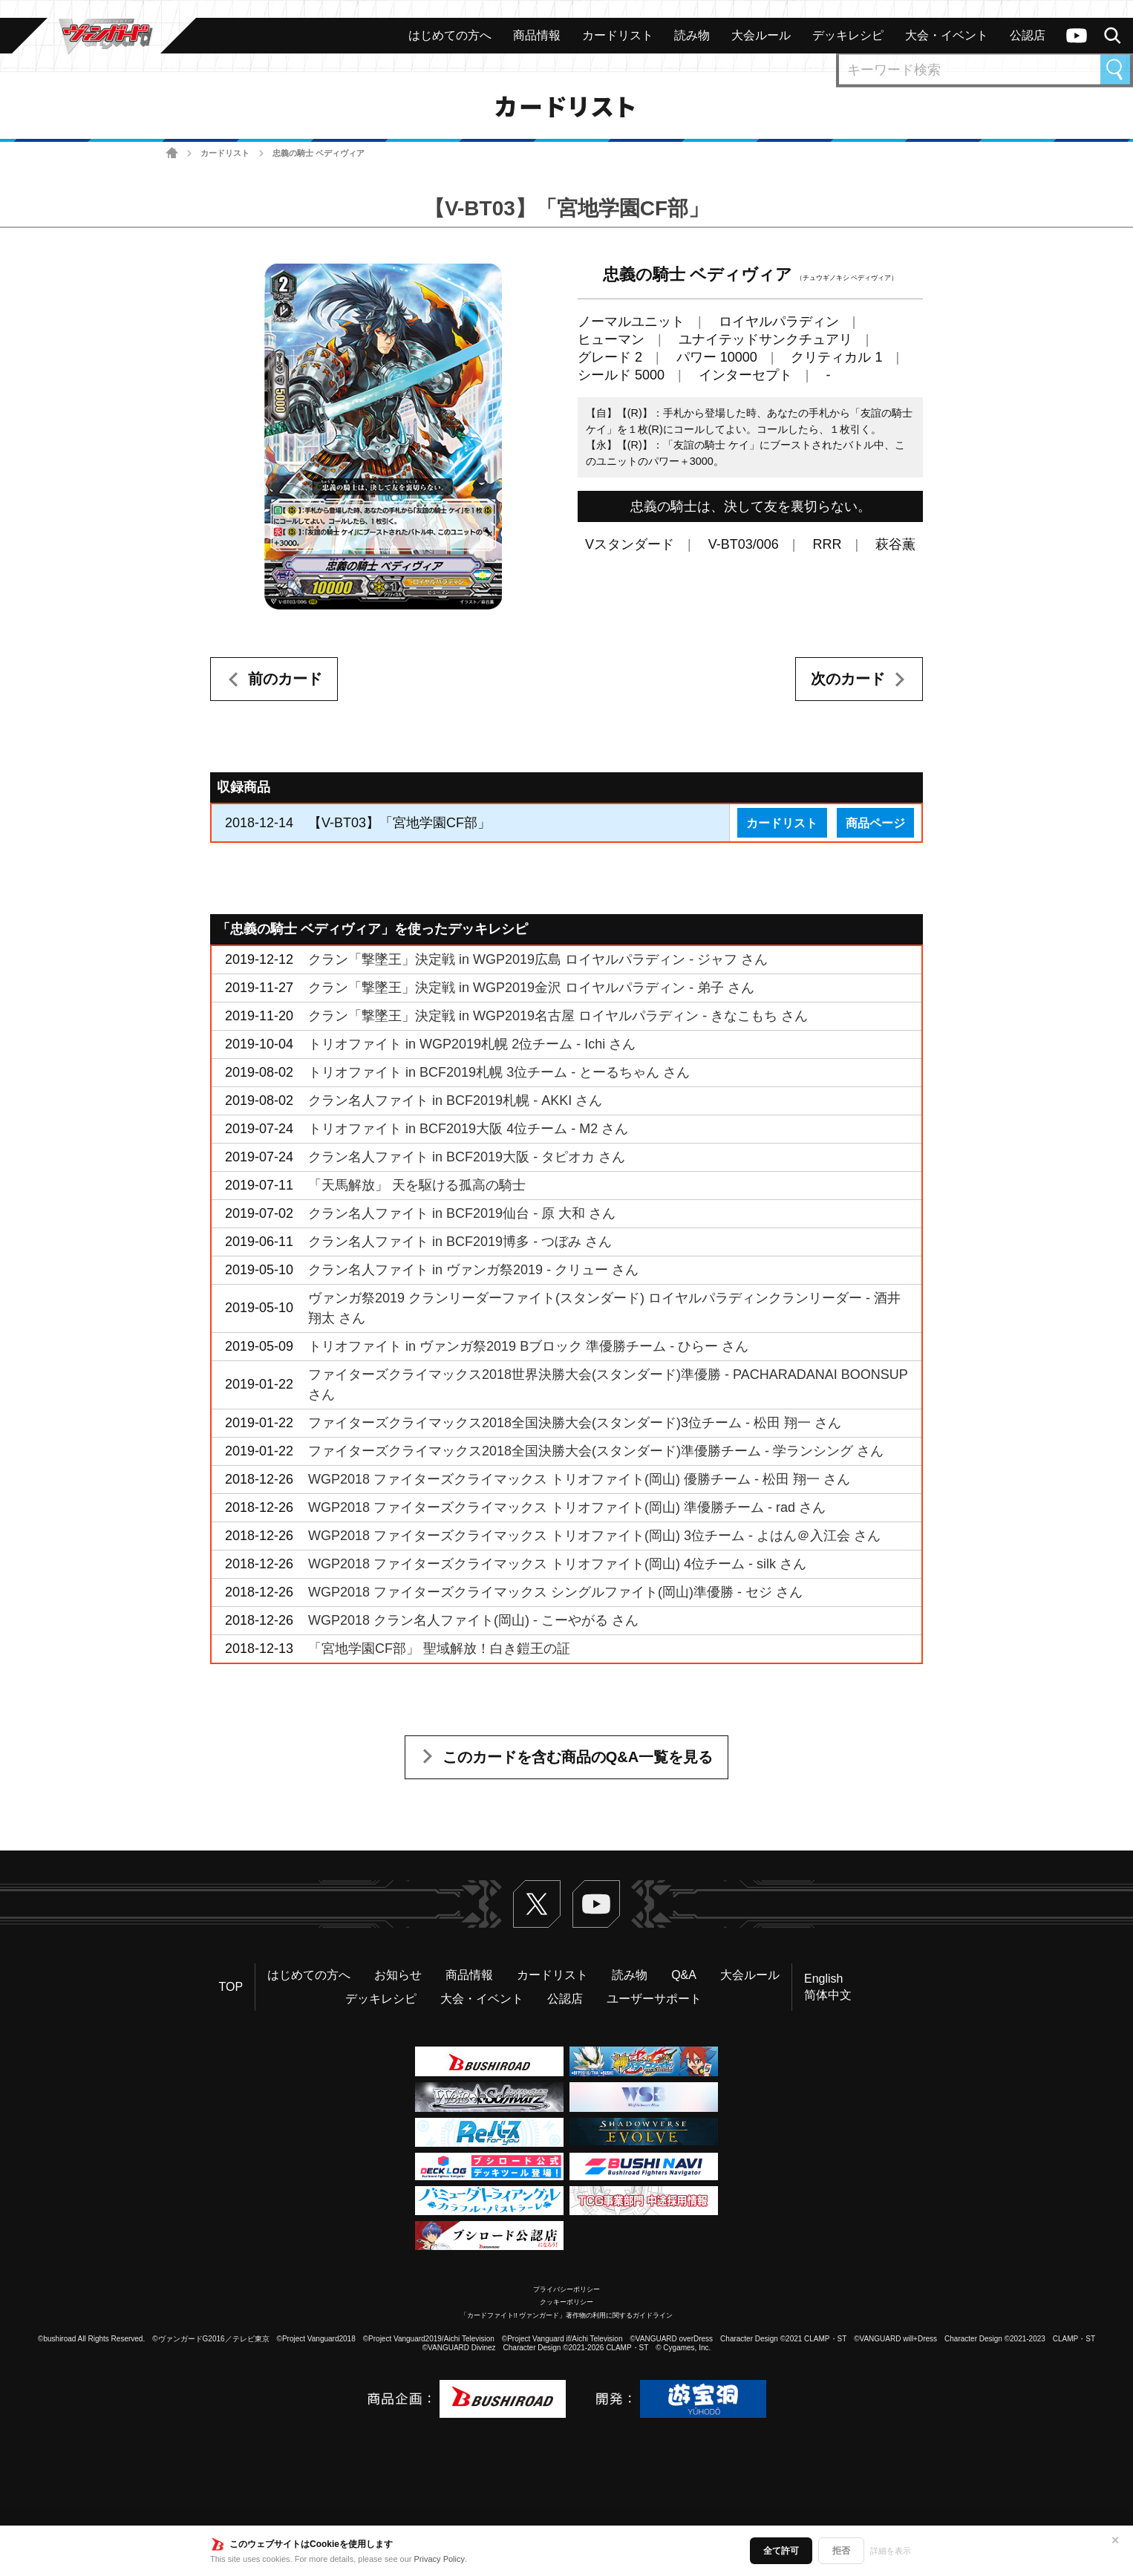  Describe the element at coordinates (417, 1185) in the screenshot. I see `「天馬解放」 天を駆ける孤高の騎士` at that location.